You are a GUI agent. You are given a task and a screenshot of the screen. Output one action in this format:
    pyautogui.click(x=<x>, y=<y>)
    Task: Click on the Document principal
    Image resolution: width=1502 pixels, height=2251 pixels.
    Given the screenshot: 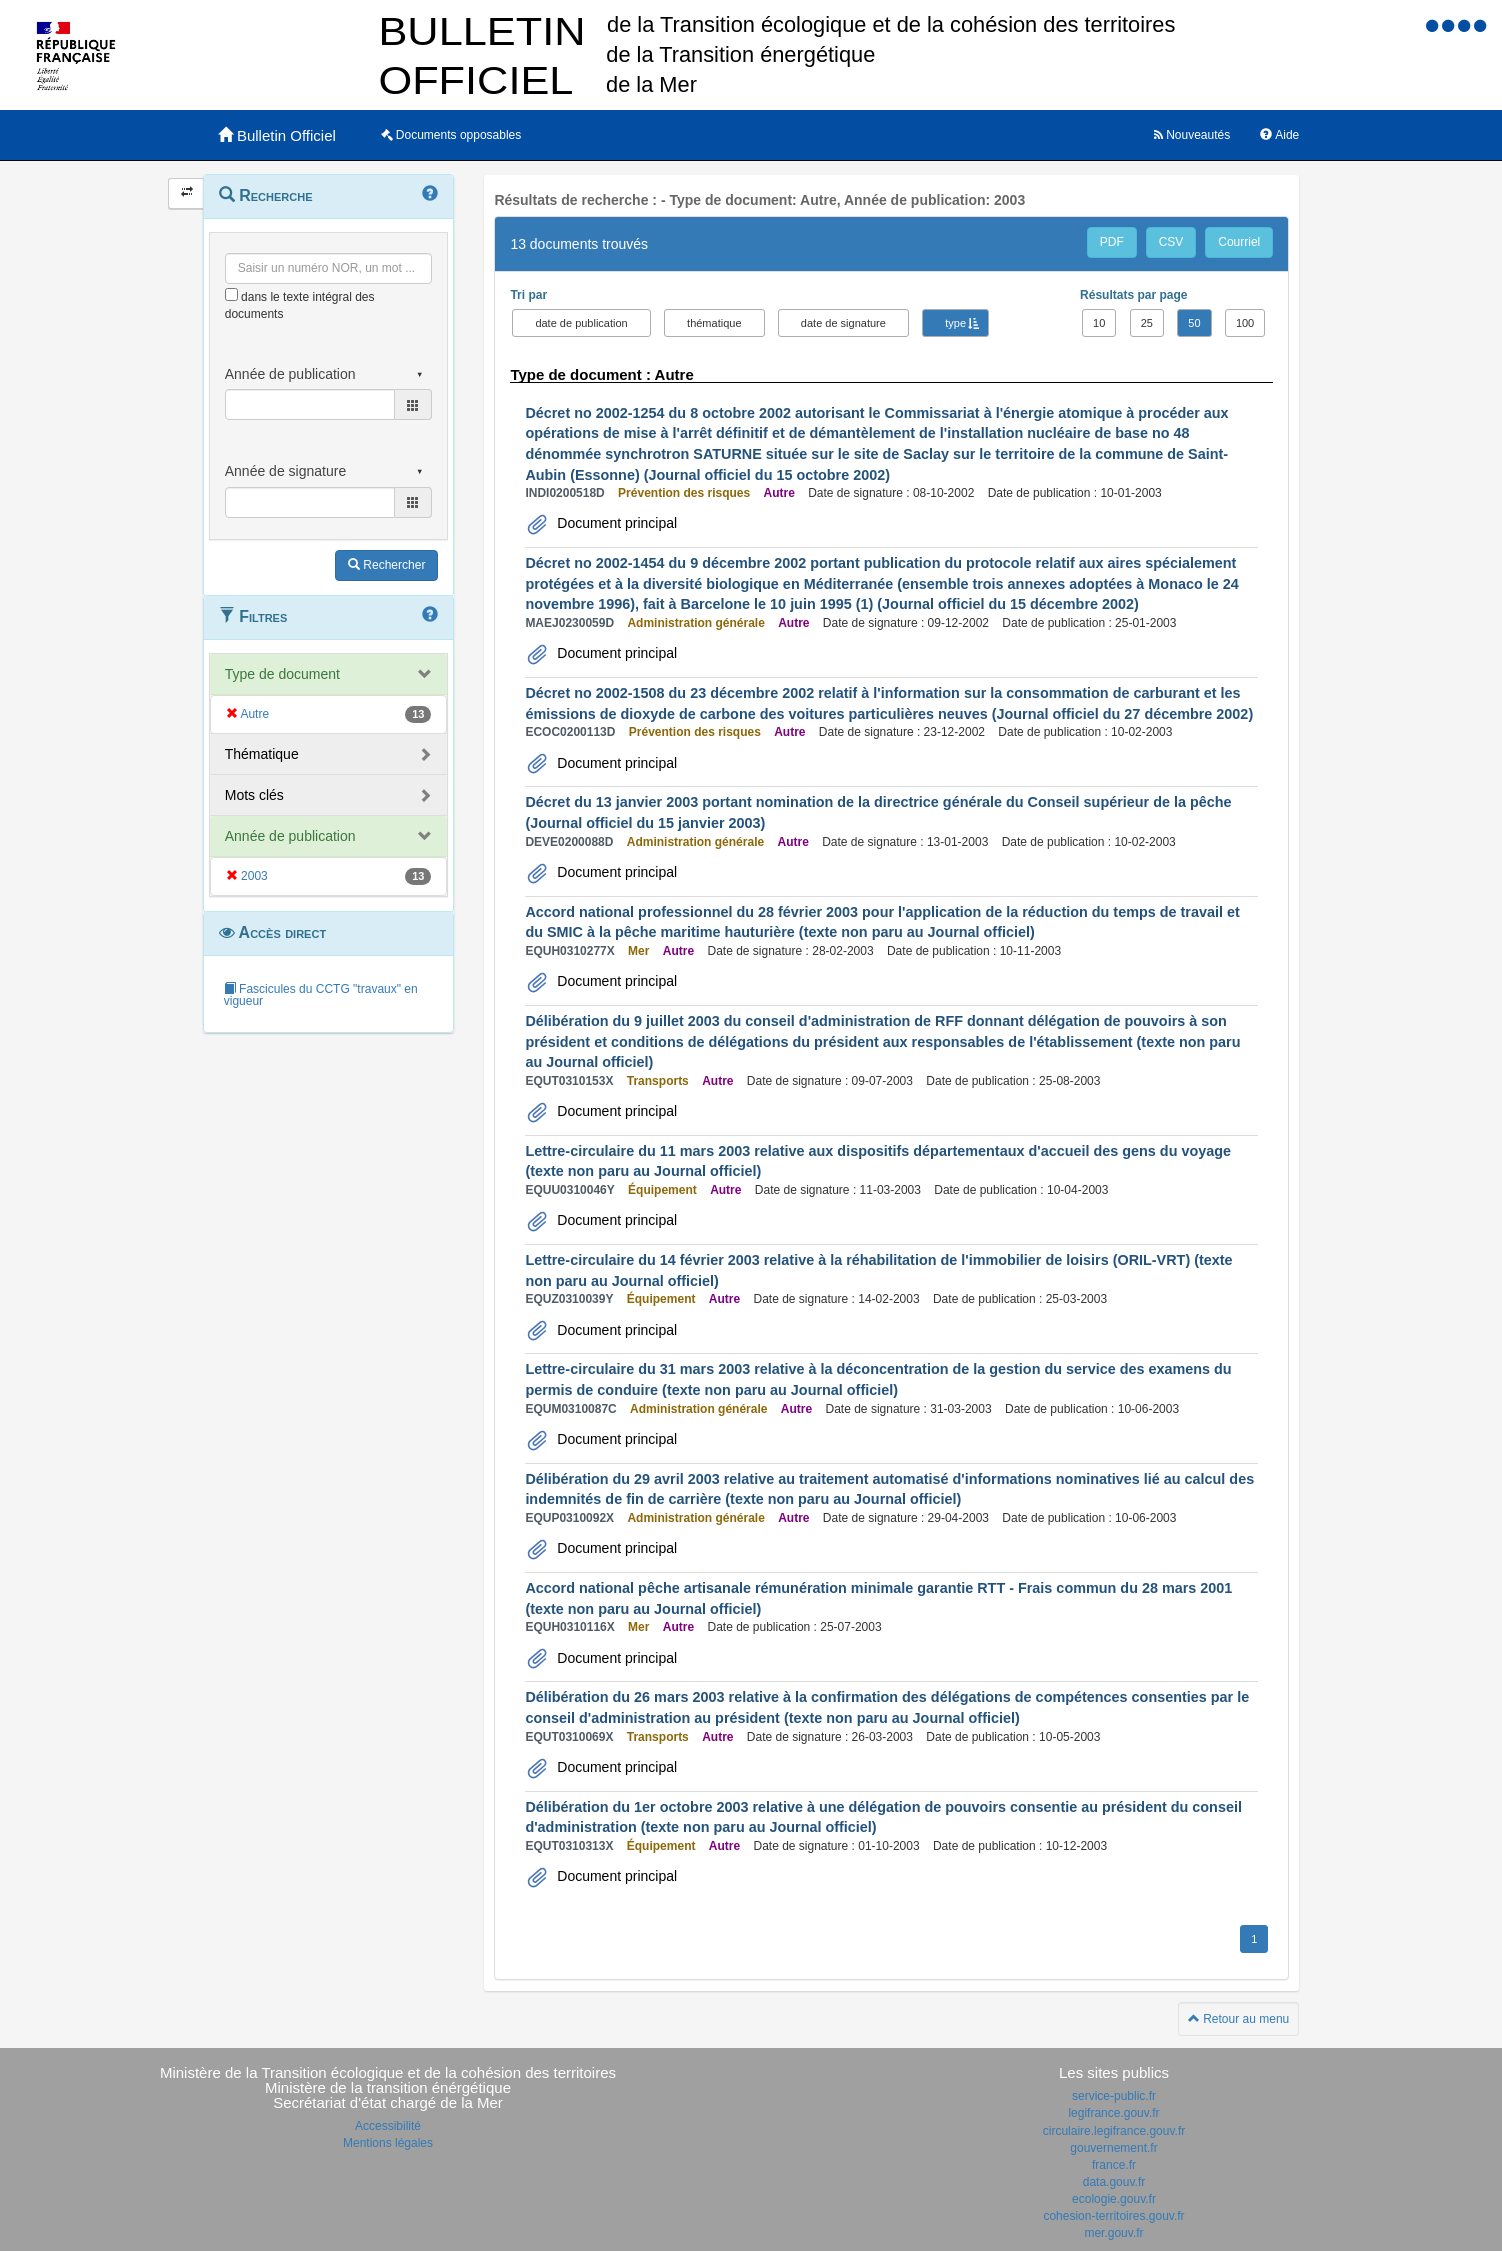 What is the action you would take?
    pyautogui.click(x=615, y=523)
    